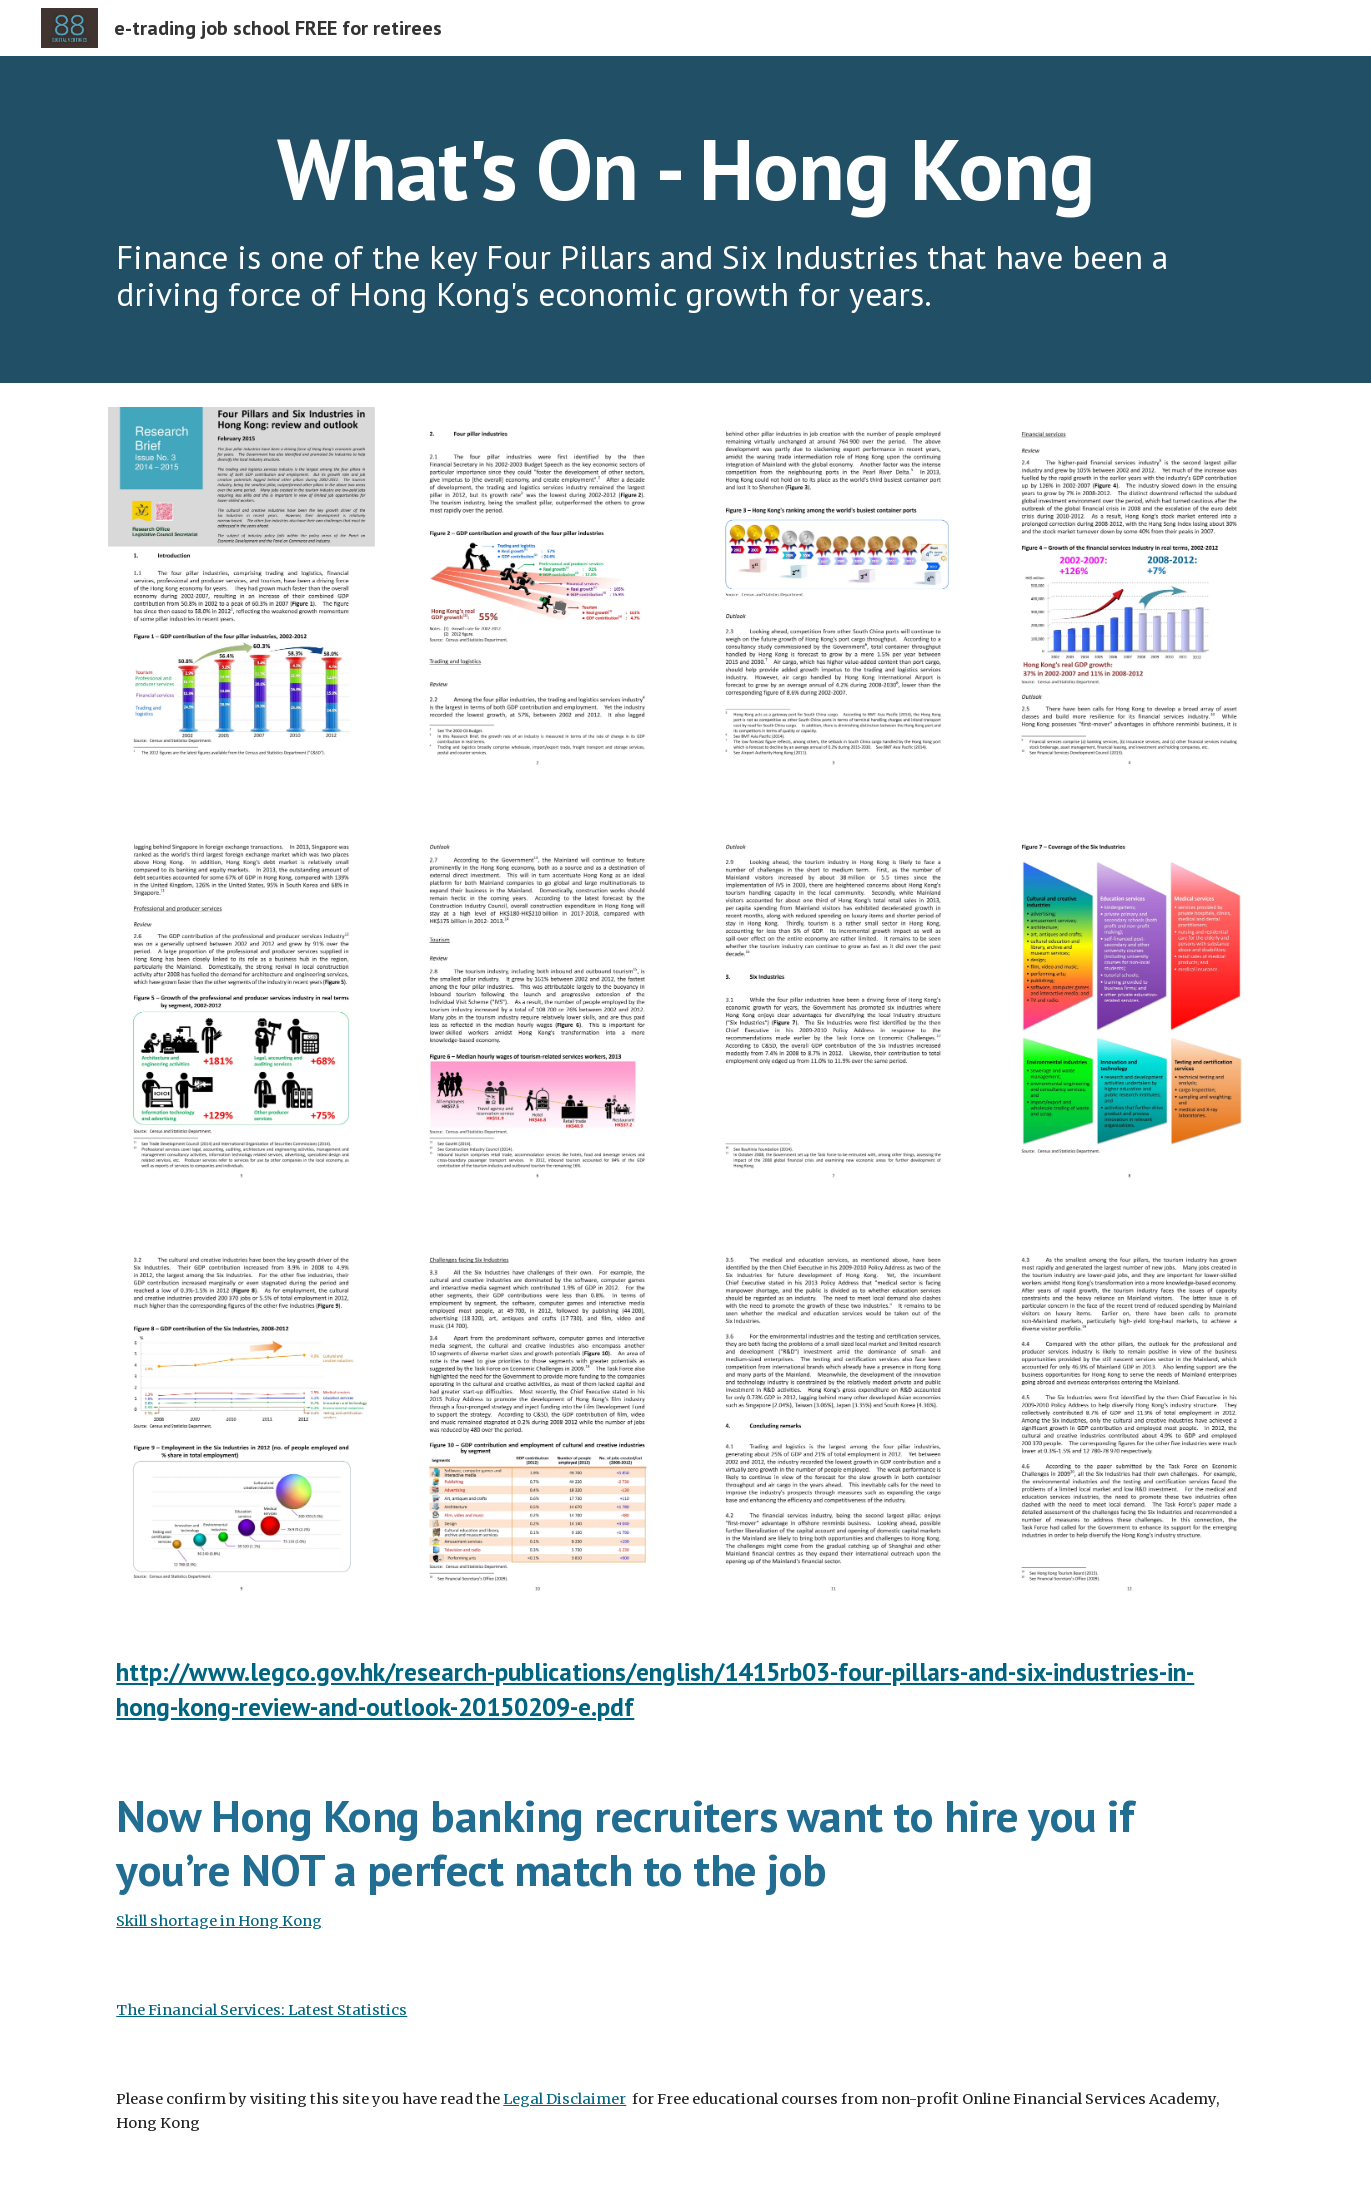 The image size is (1371, 2204). What do you see at coordinates (219, 1921) in the screenshot?
I see `Skill shortage in Hong Kong` at bounding box center [219, 1921].